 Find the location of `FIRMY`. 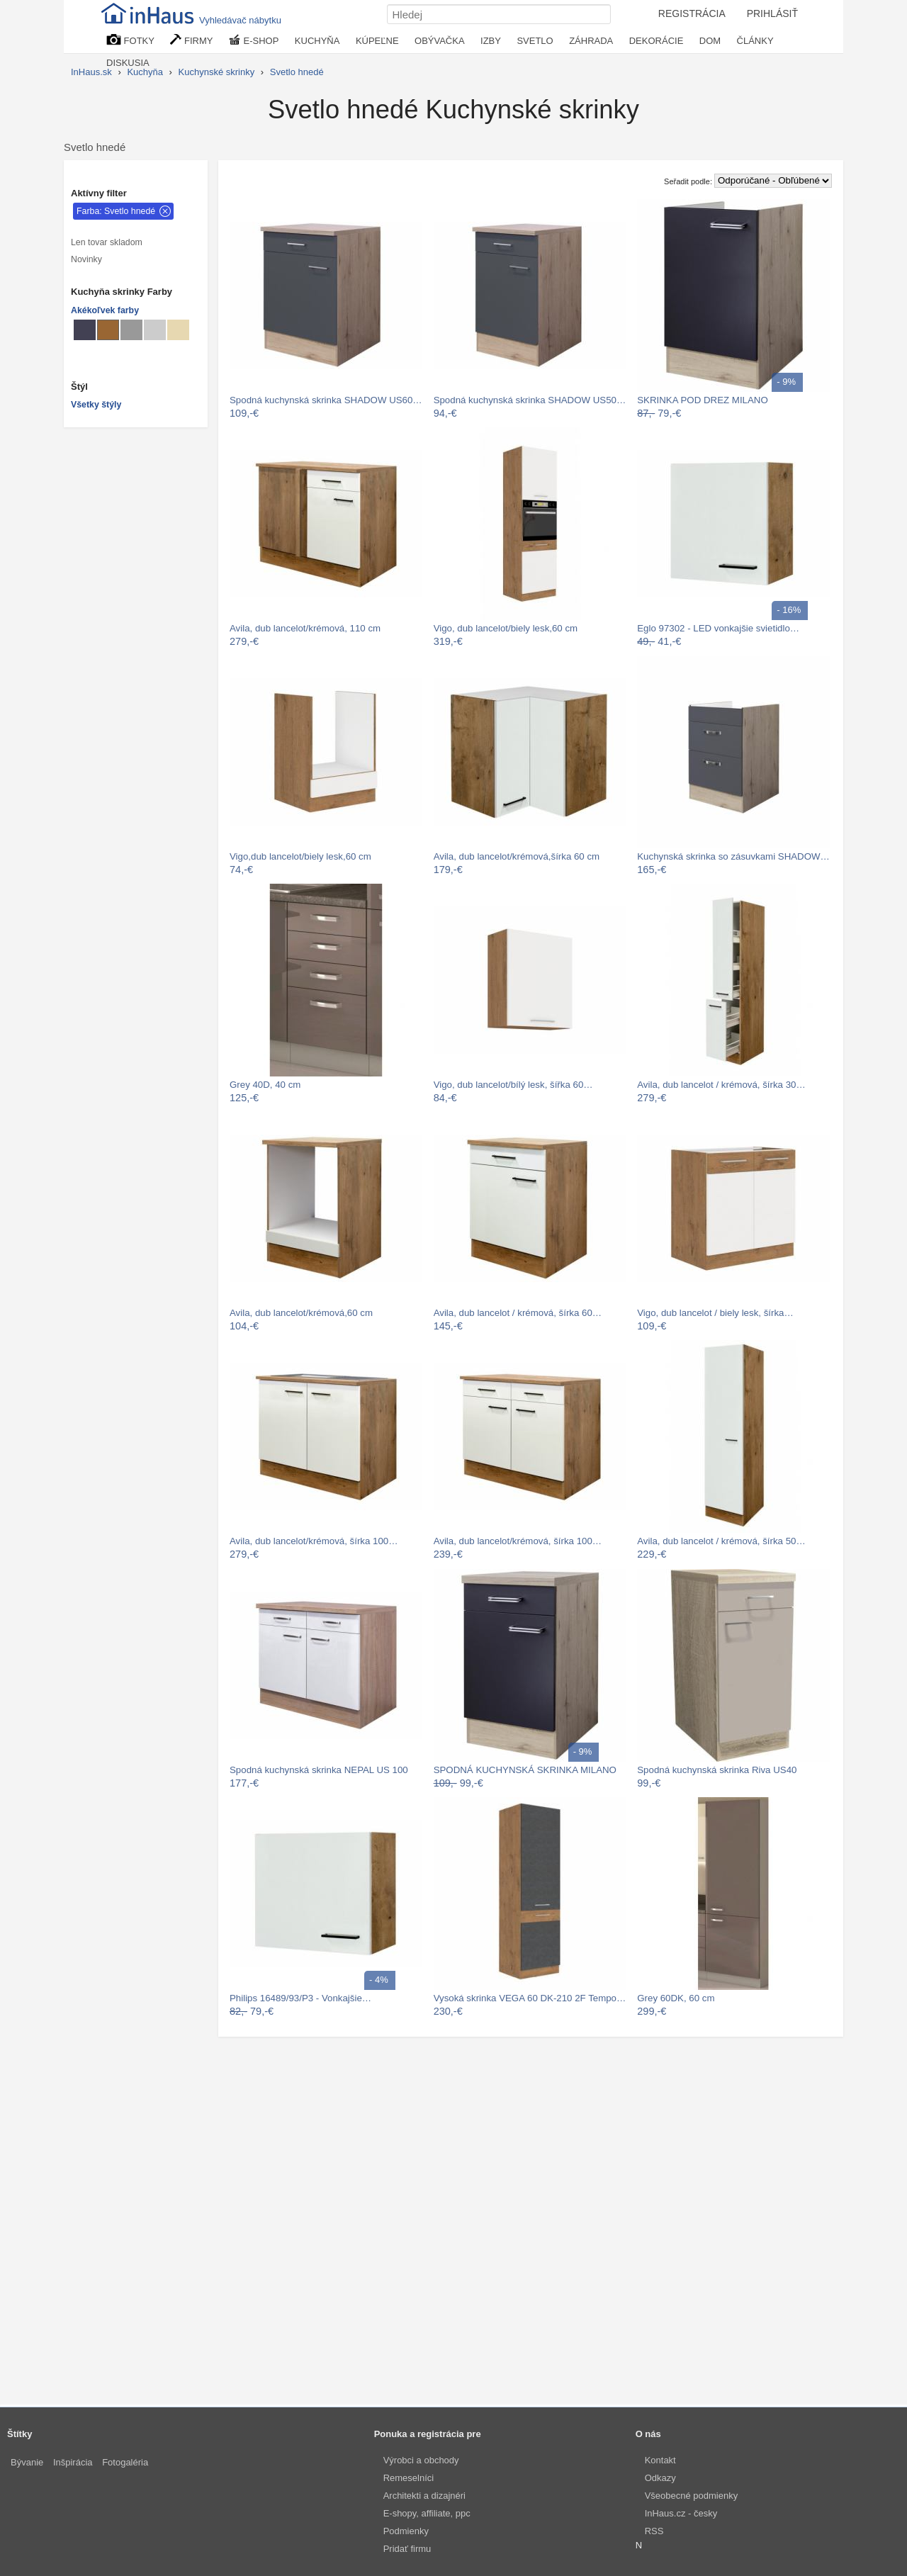

FIRMY is located at coordinates (191, 40).